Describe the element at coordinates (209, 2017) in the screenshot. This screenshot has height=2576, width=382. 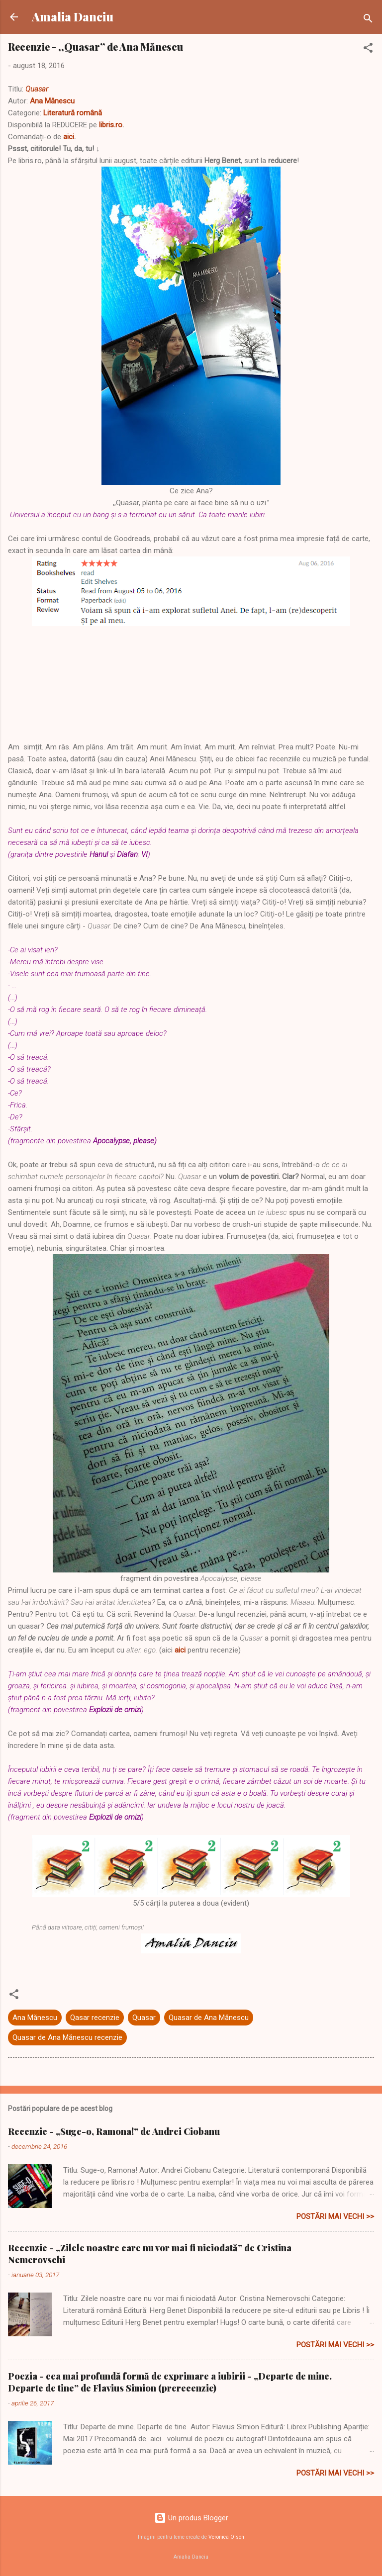
I see `Quasar de Ana Mănescu` at that location.